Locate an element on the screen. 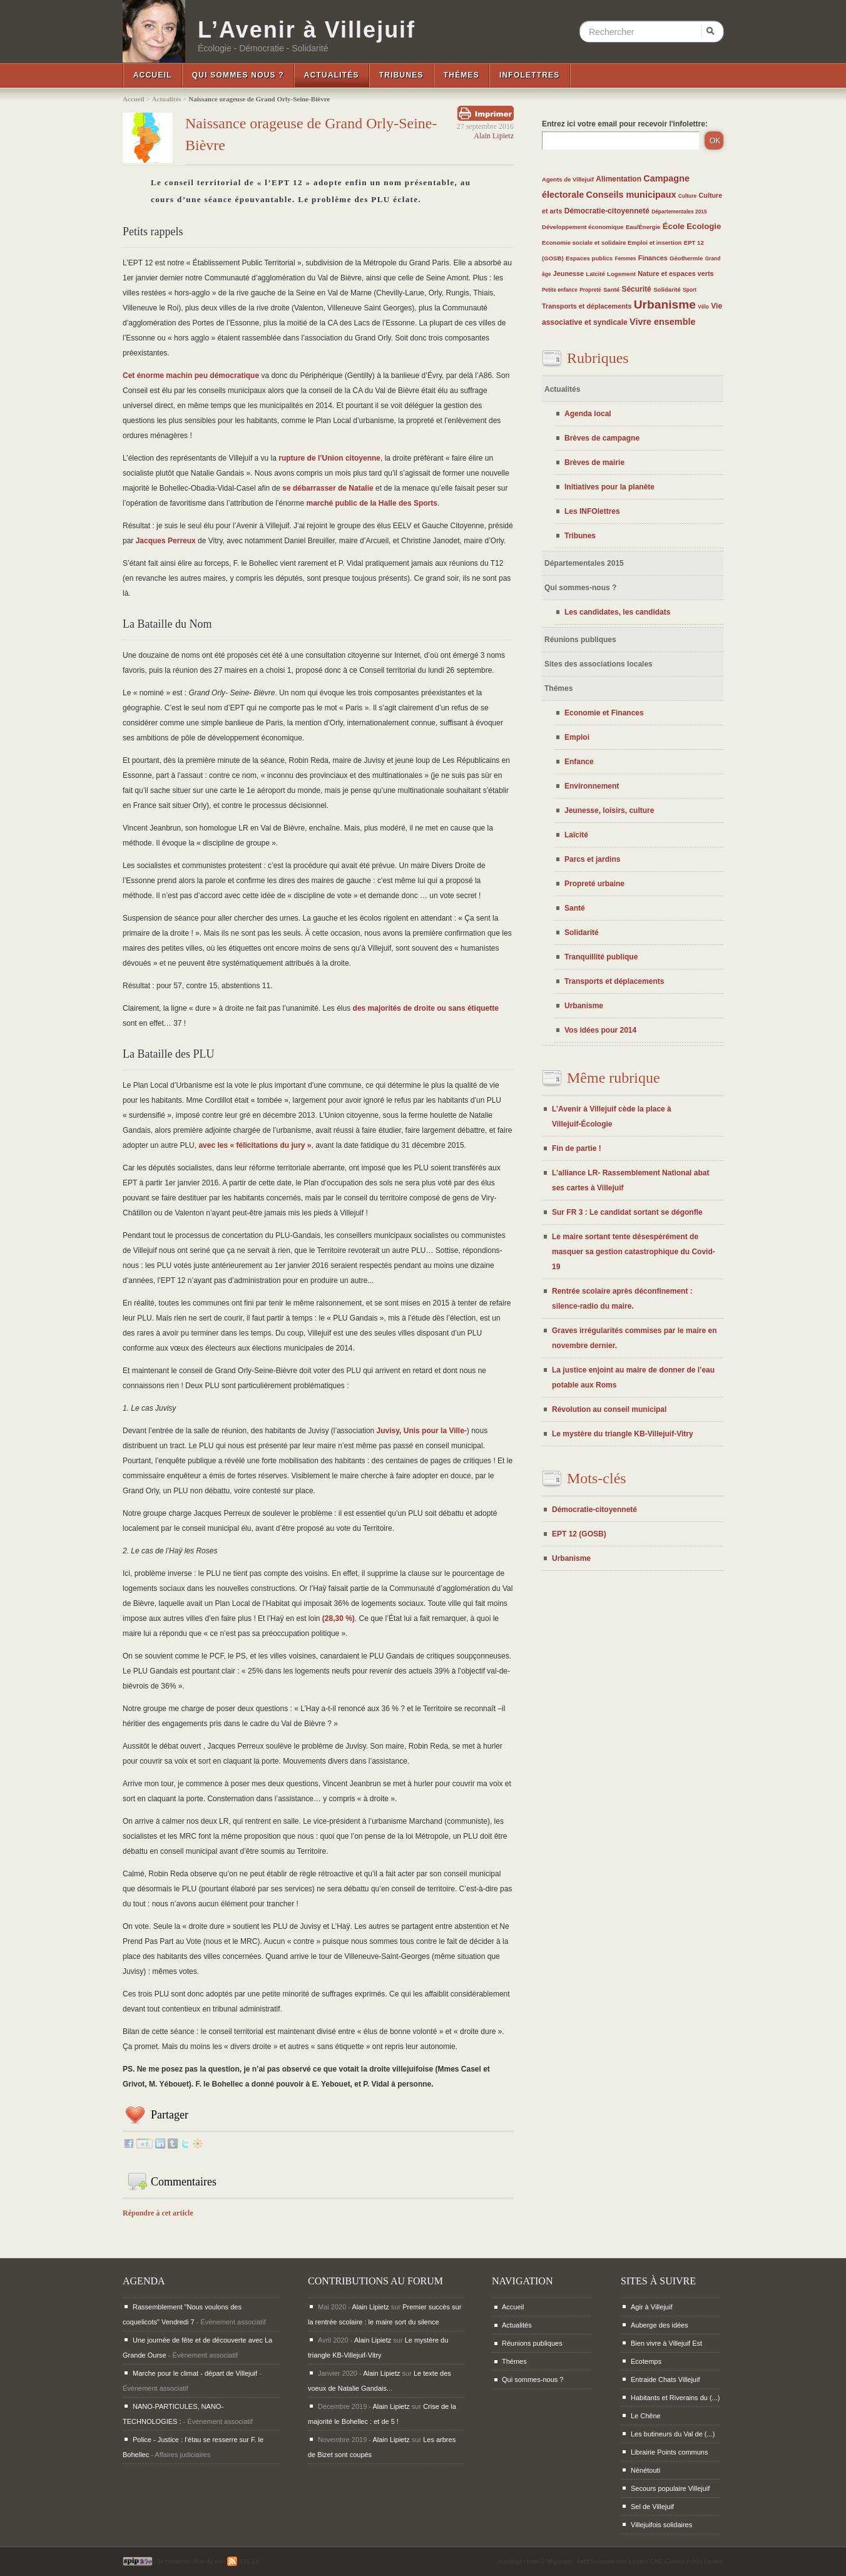 The width and height of the screenshot is (846, 2576). Géothermie is located at coordinates (686, 258).